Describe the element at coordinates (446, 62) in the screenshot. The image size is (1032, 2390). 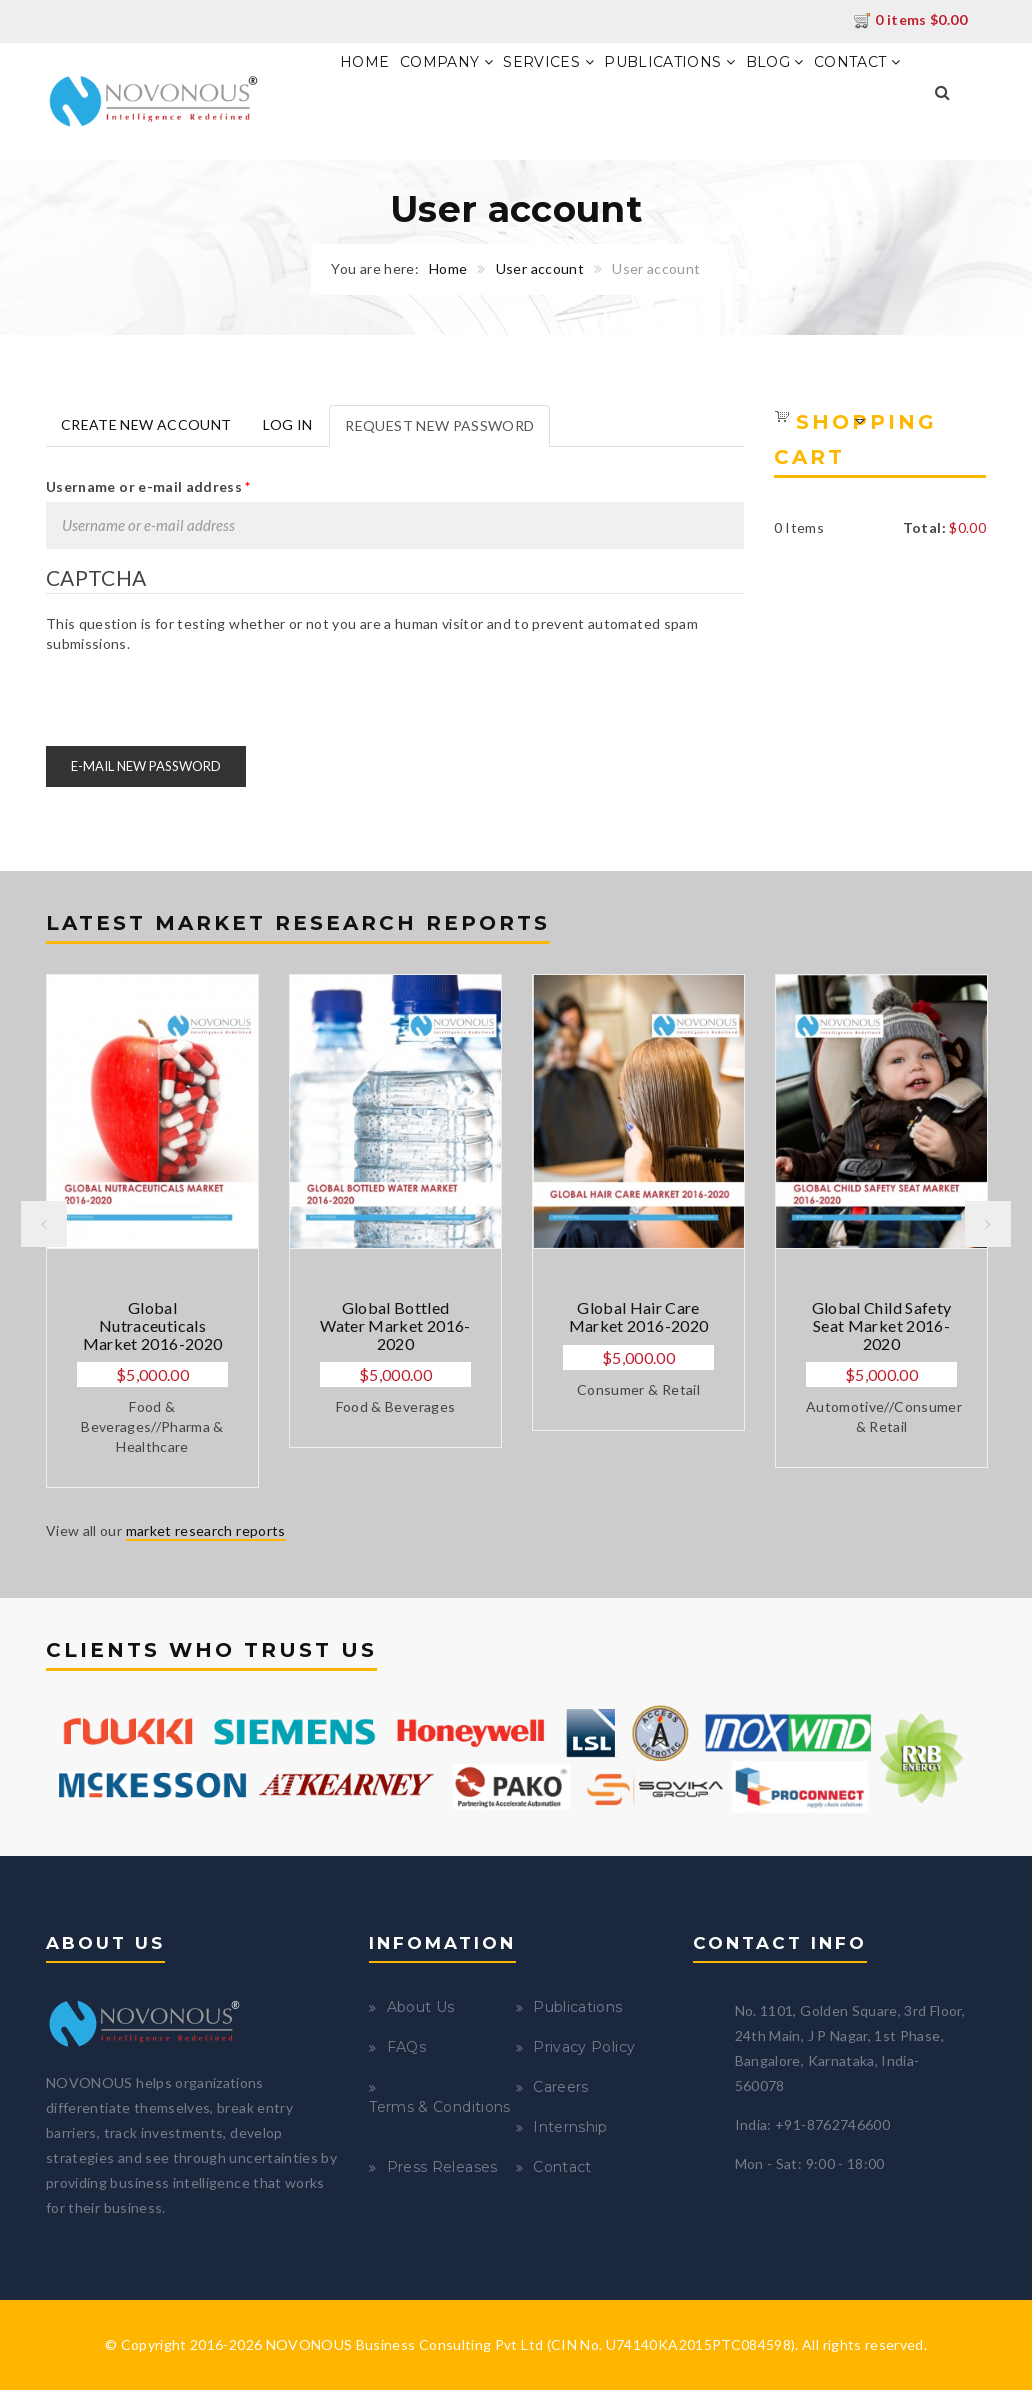
I see `Company` at that location.